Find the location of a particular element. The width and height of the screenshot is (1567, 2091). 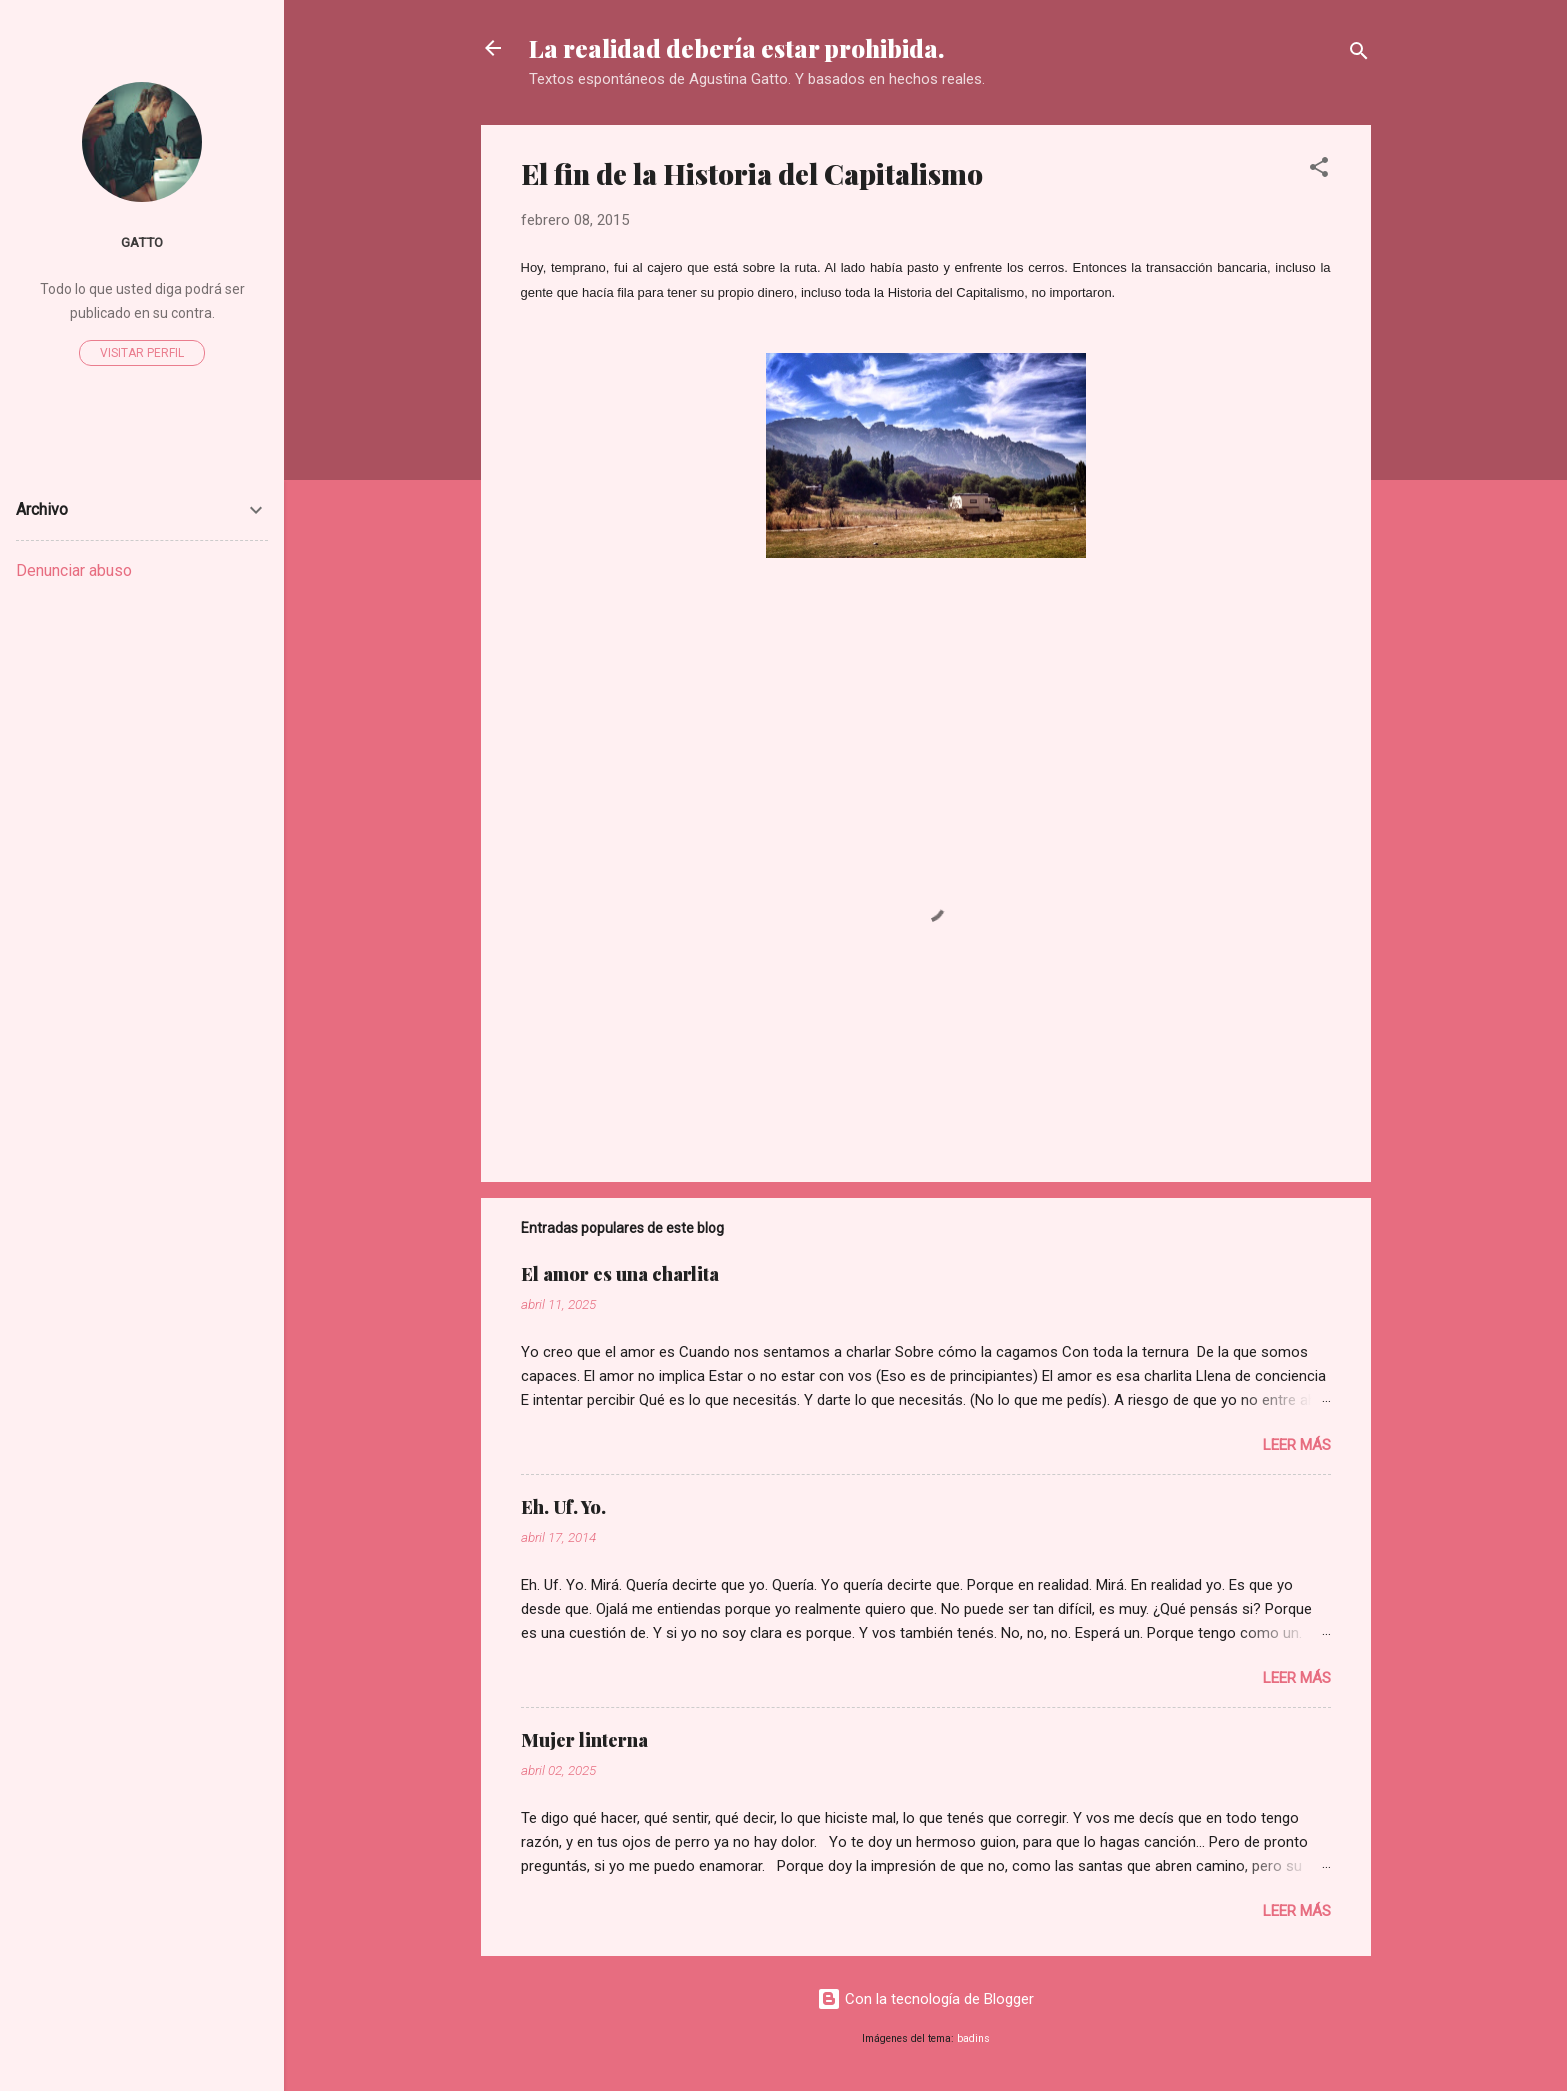

Visitar perfil is located at coordinates (142, 353).